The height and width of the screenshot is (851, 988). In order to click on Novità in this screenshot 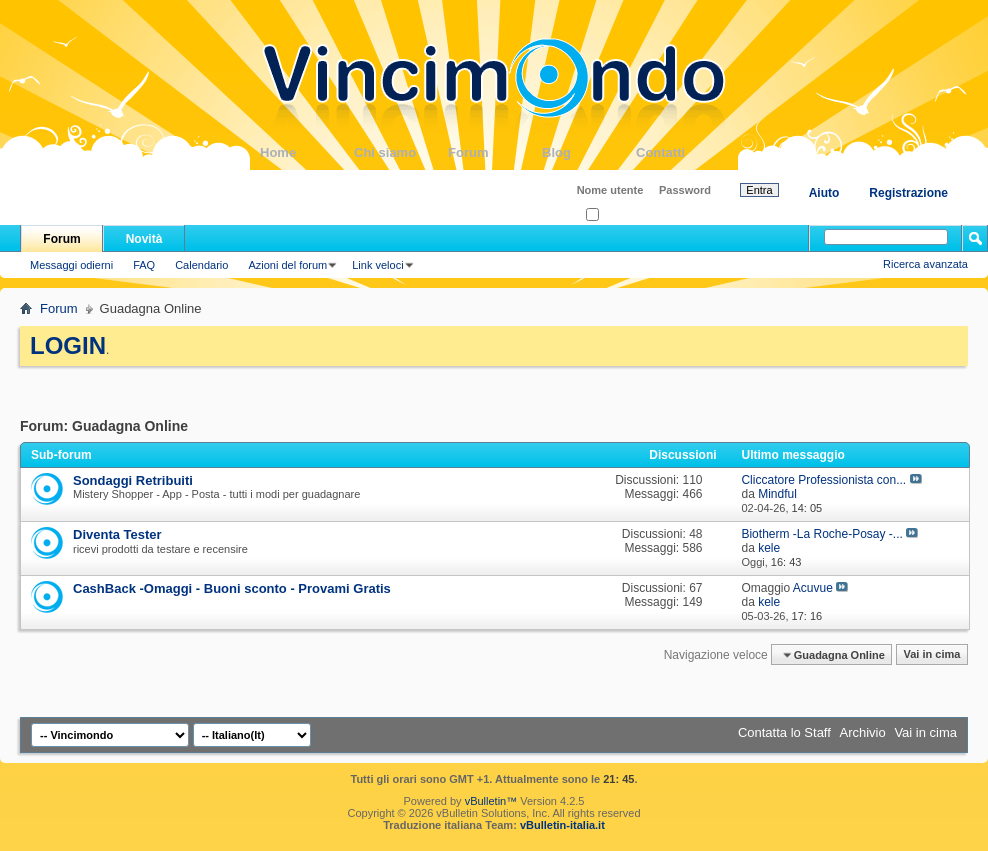, I will do `click(144, 239)`.